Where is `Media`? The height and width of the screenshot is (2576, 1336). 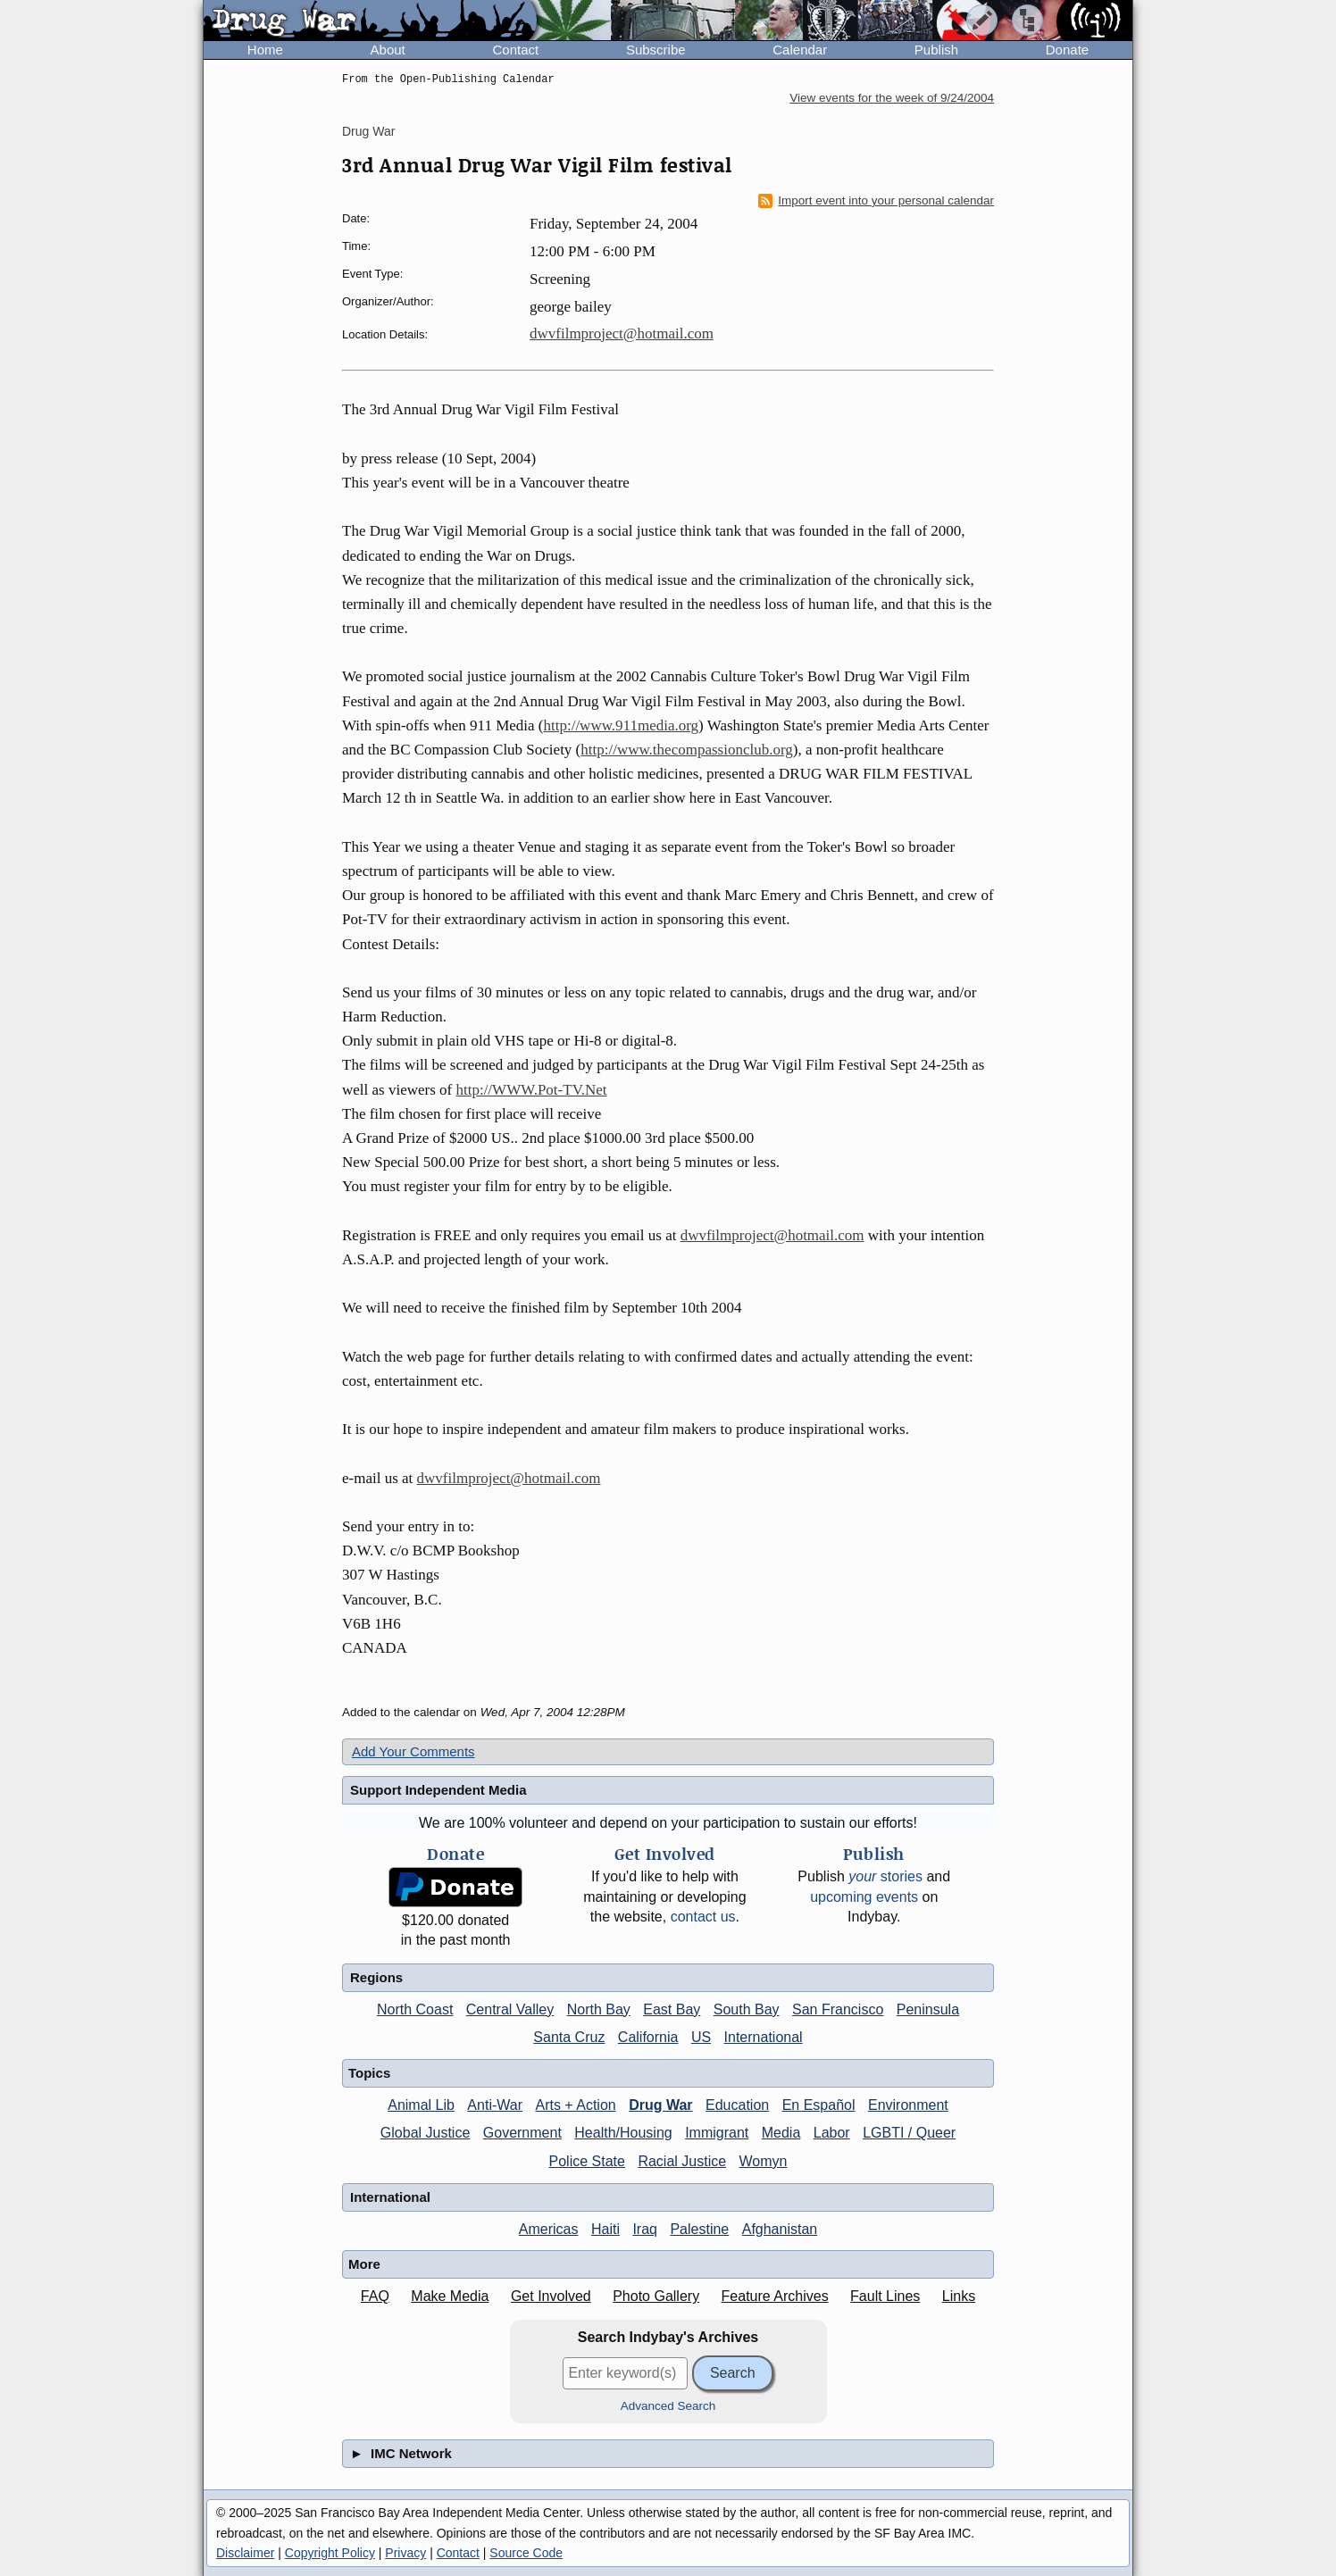 Media is located at coordinates (781, 2132).